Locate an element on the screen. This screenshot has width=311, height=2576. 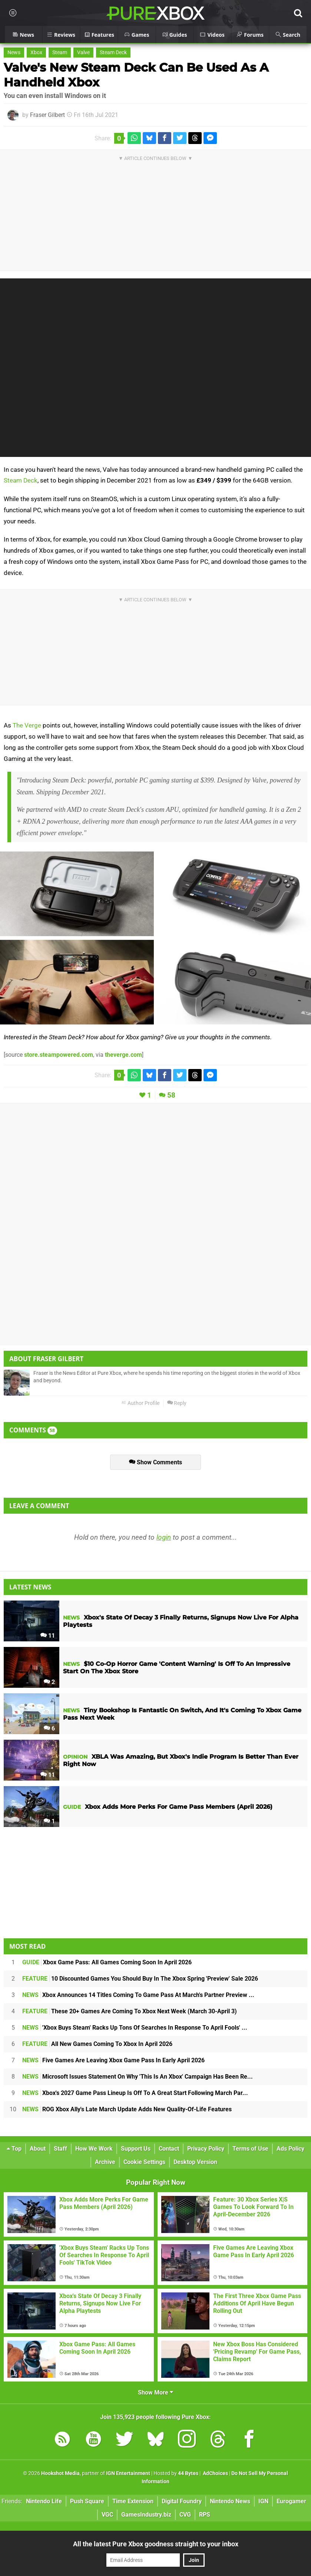
login is located at coordinates (163, 1537).